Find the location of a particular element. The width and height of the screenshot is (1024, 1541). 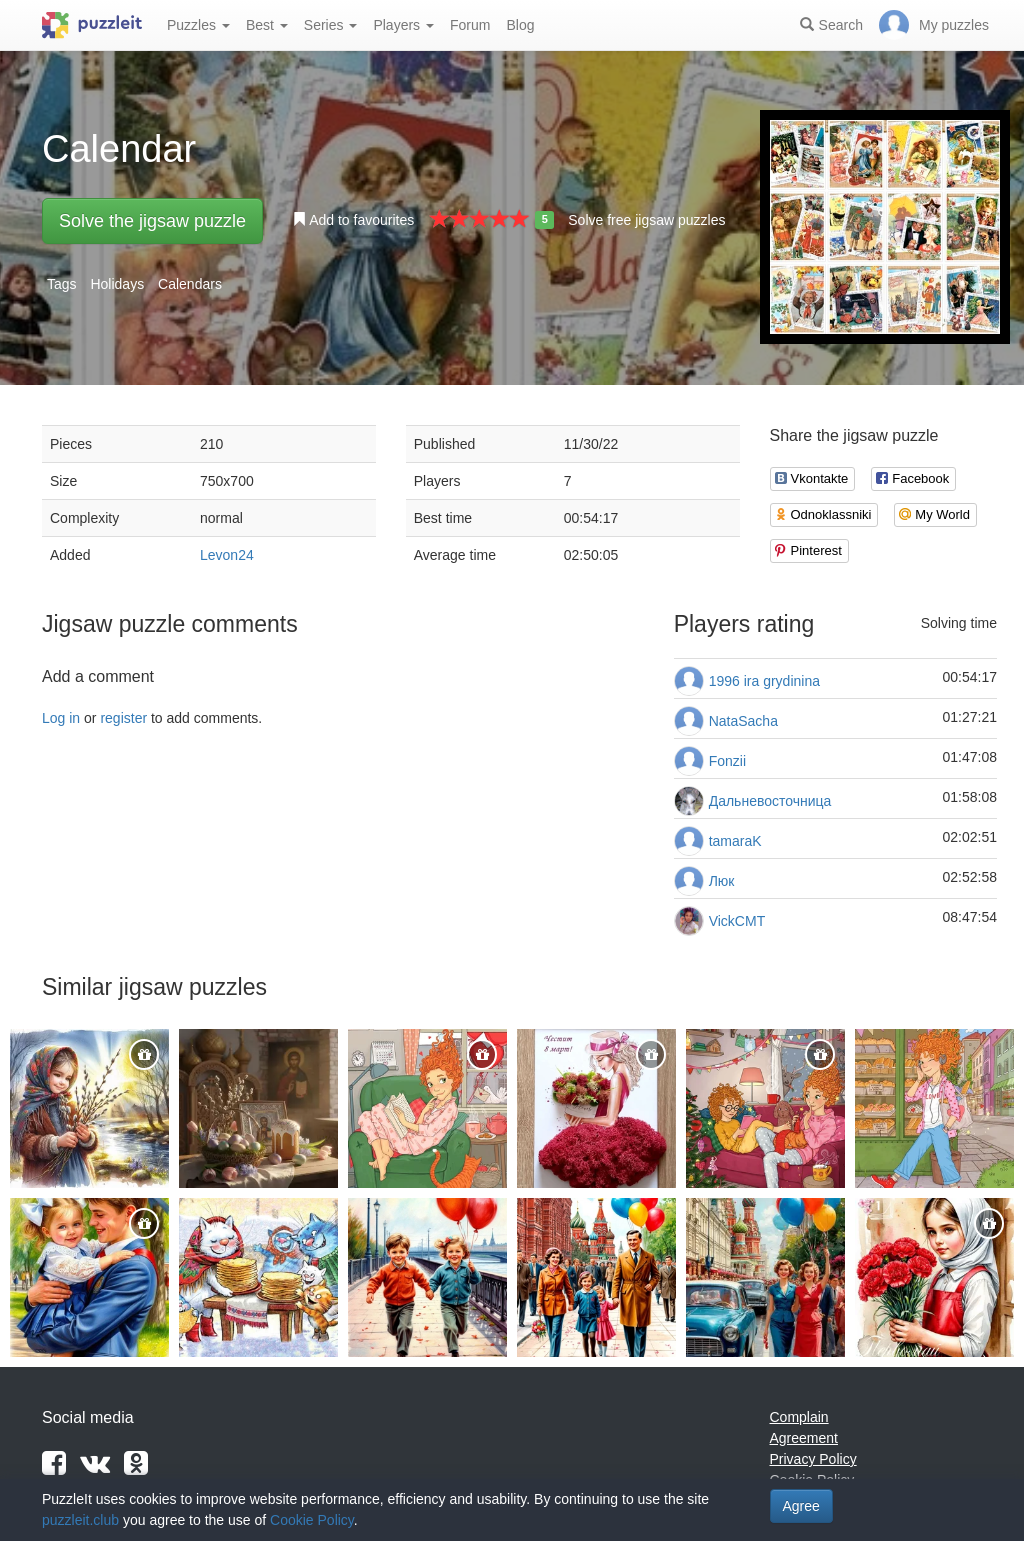

register is located at coordinates (123, 718).